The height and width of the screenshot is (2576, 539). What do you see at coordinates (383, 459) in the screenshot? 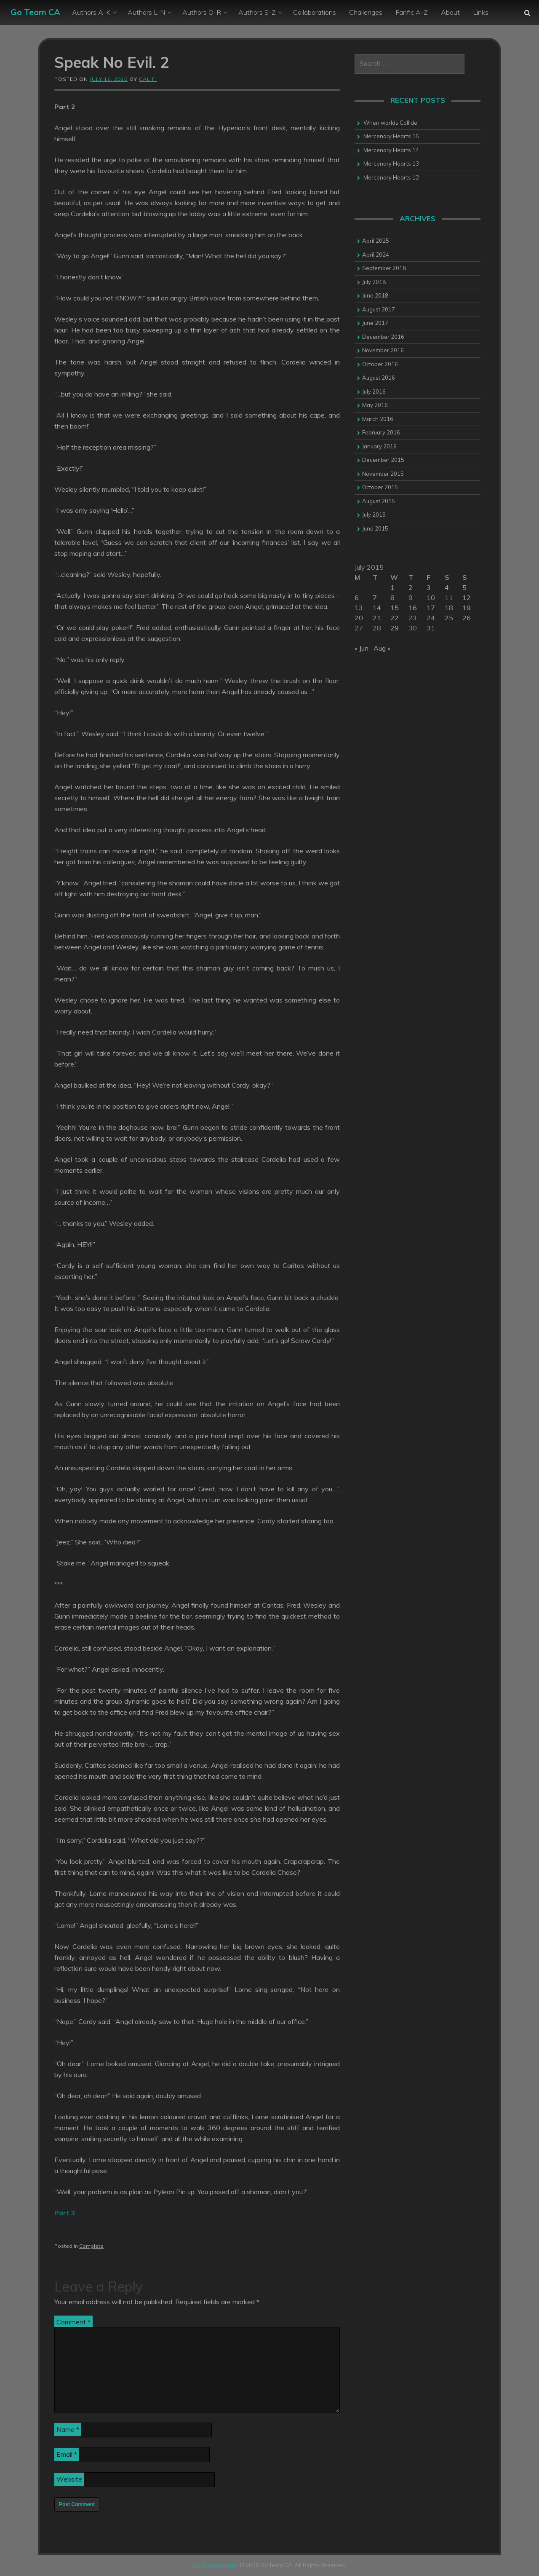
I see `December 2015` at bounding box center [383, 459].